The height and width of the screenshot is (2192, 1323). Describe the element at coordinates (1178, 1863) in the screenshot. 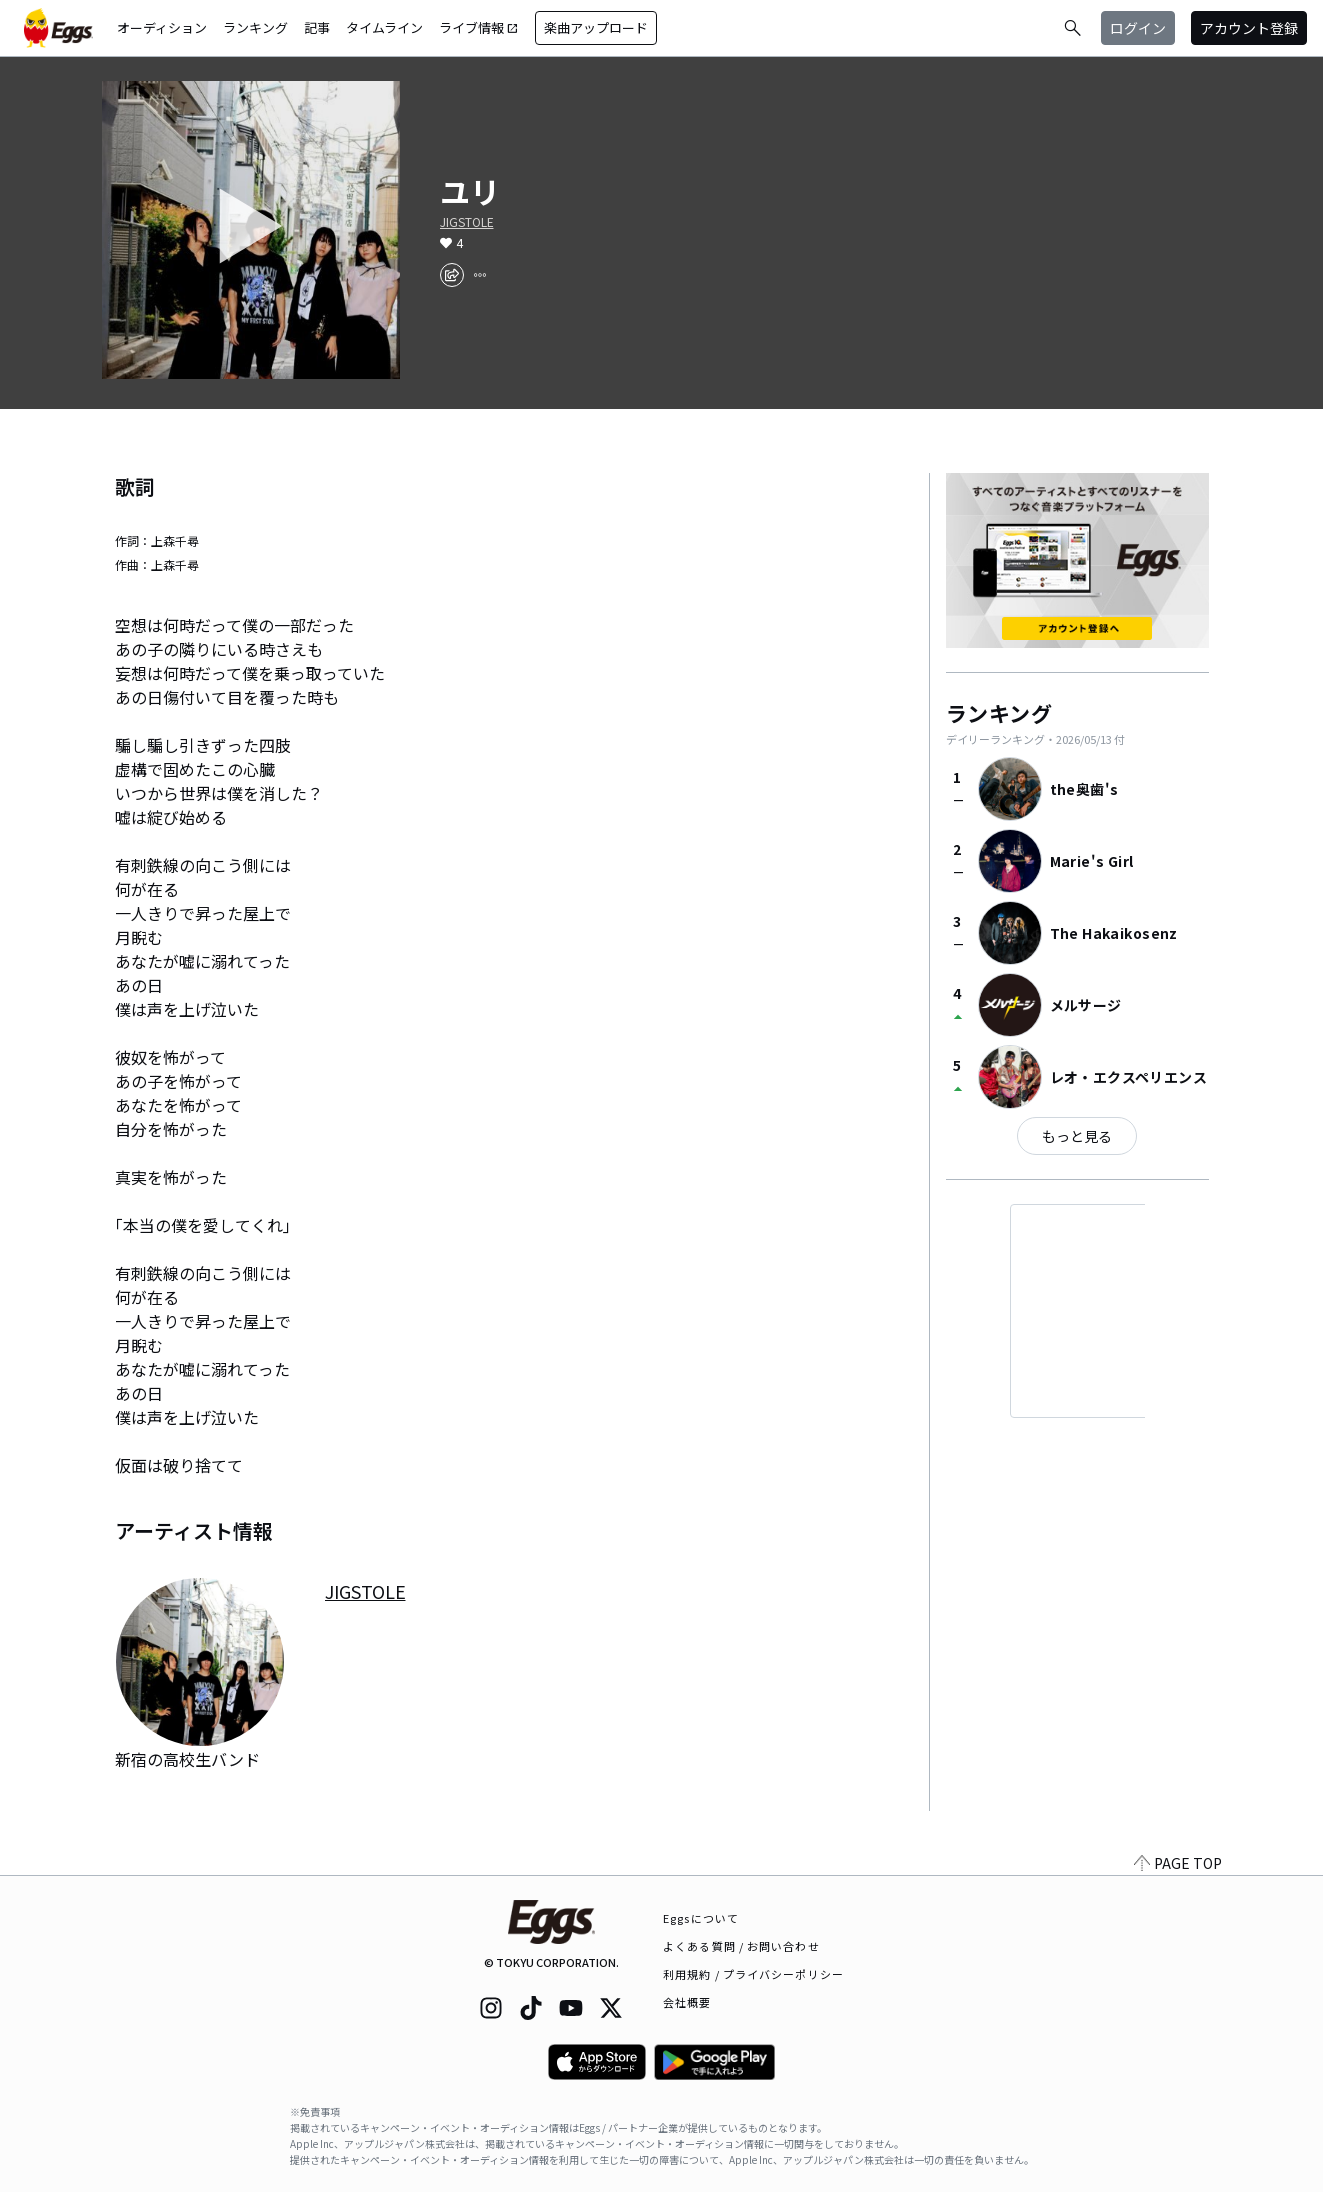

I see `PAGE TOP` at that location.